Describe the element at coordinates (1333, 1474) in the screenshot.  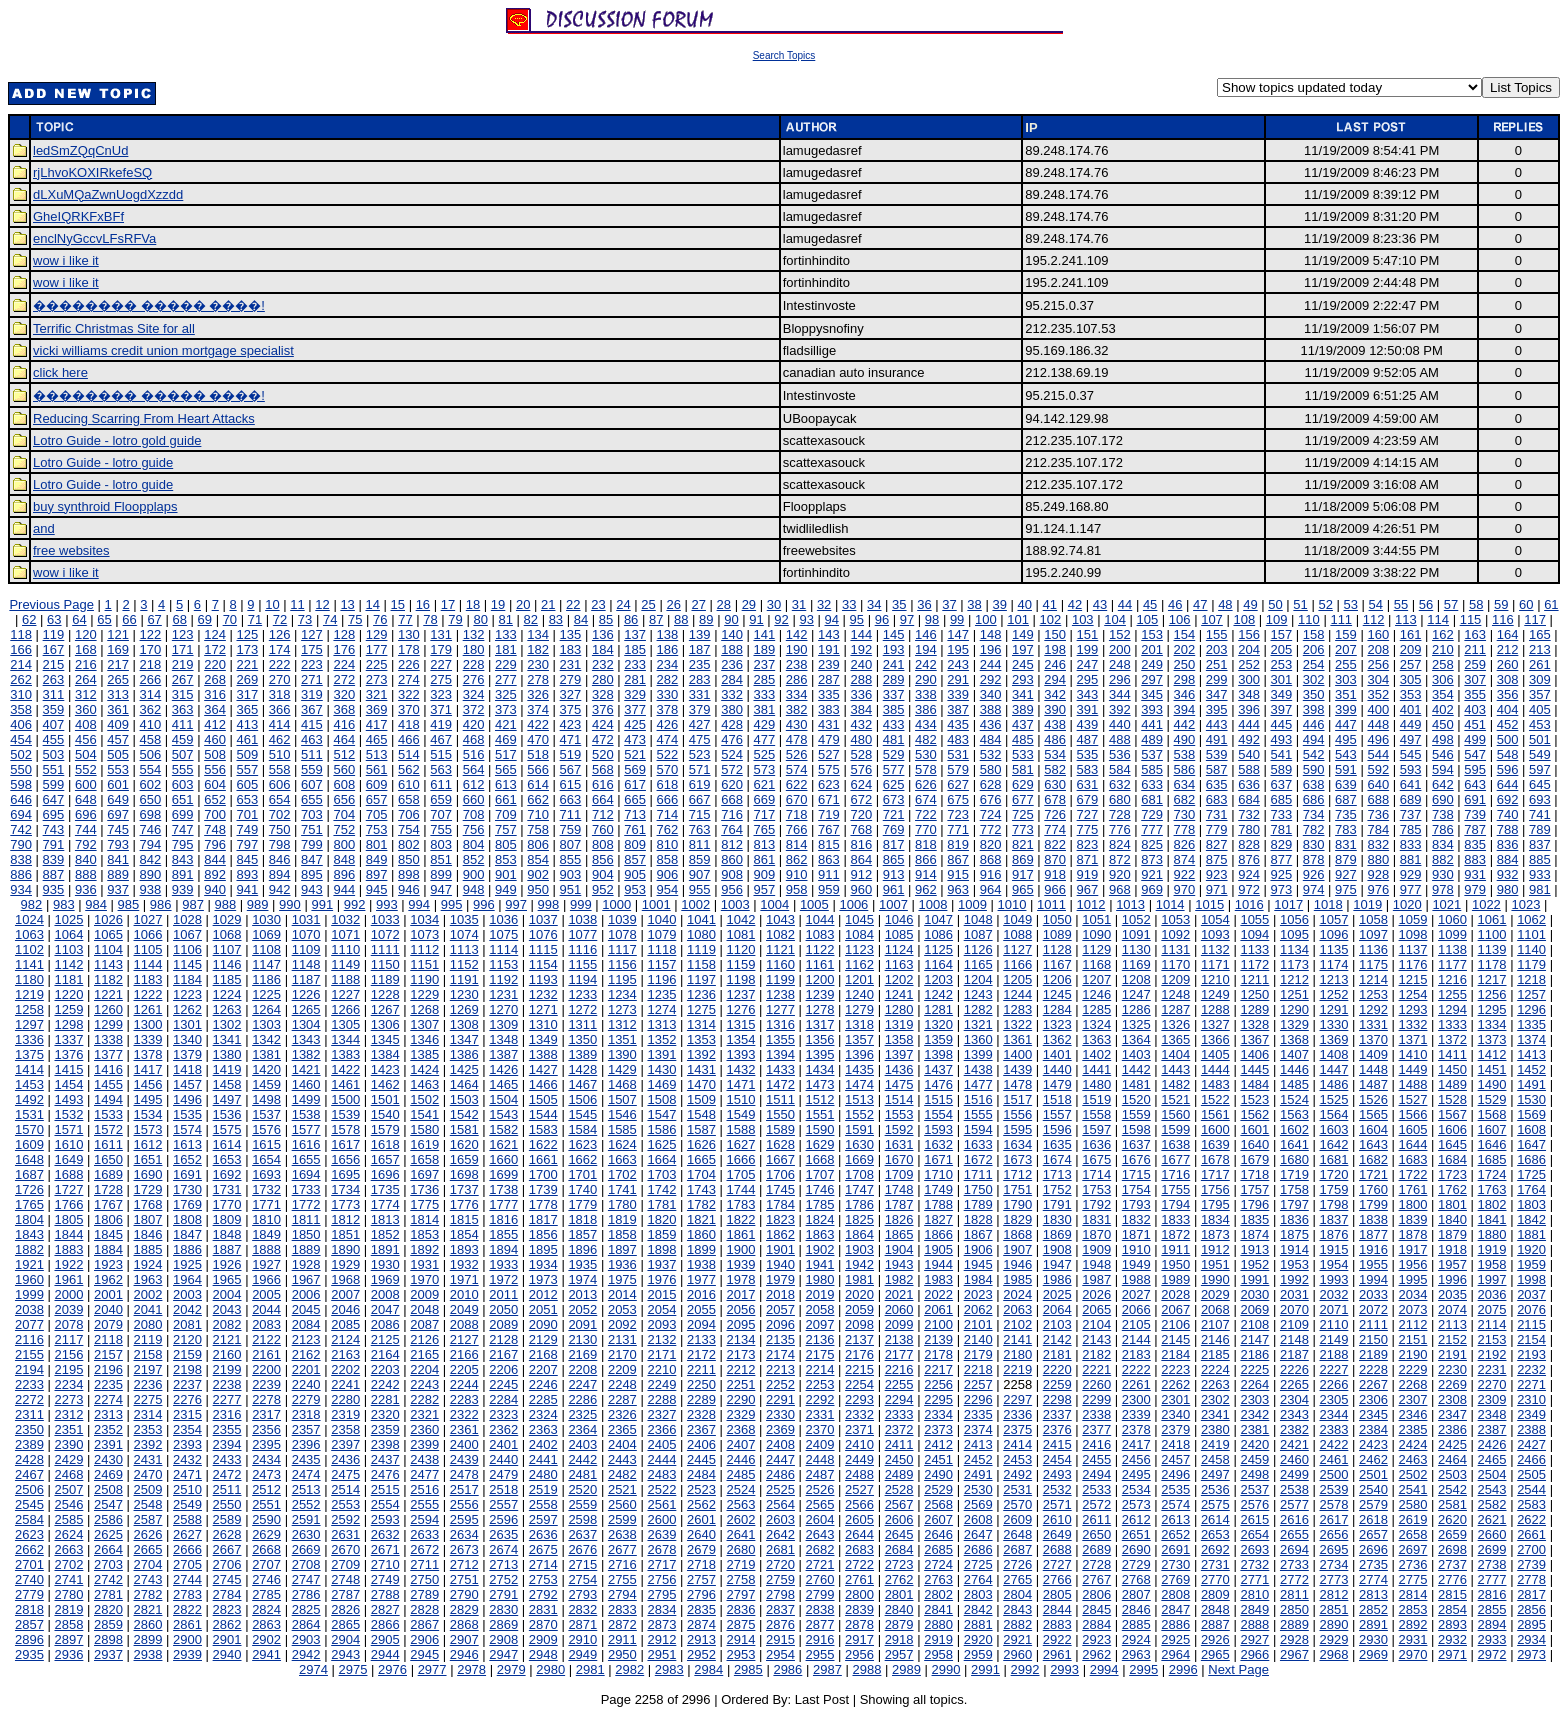
I see `2500` at that location.